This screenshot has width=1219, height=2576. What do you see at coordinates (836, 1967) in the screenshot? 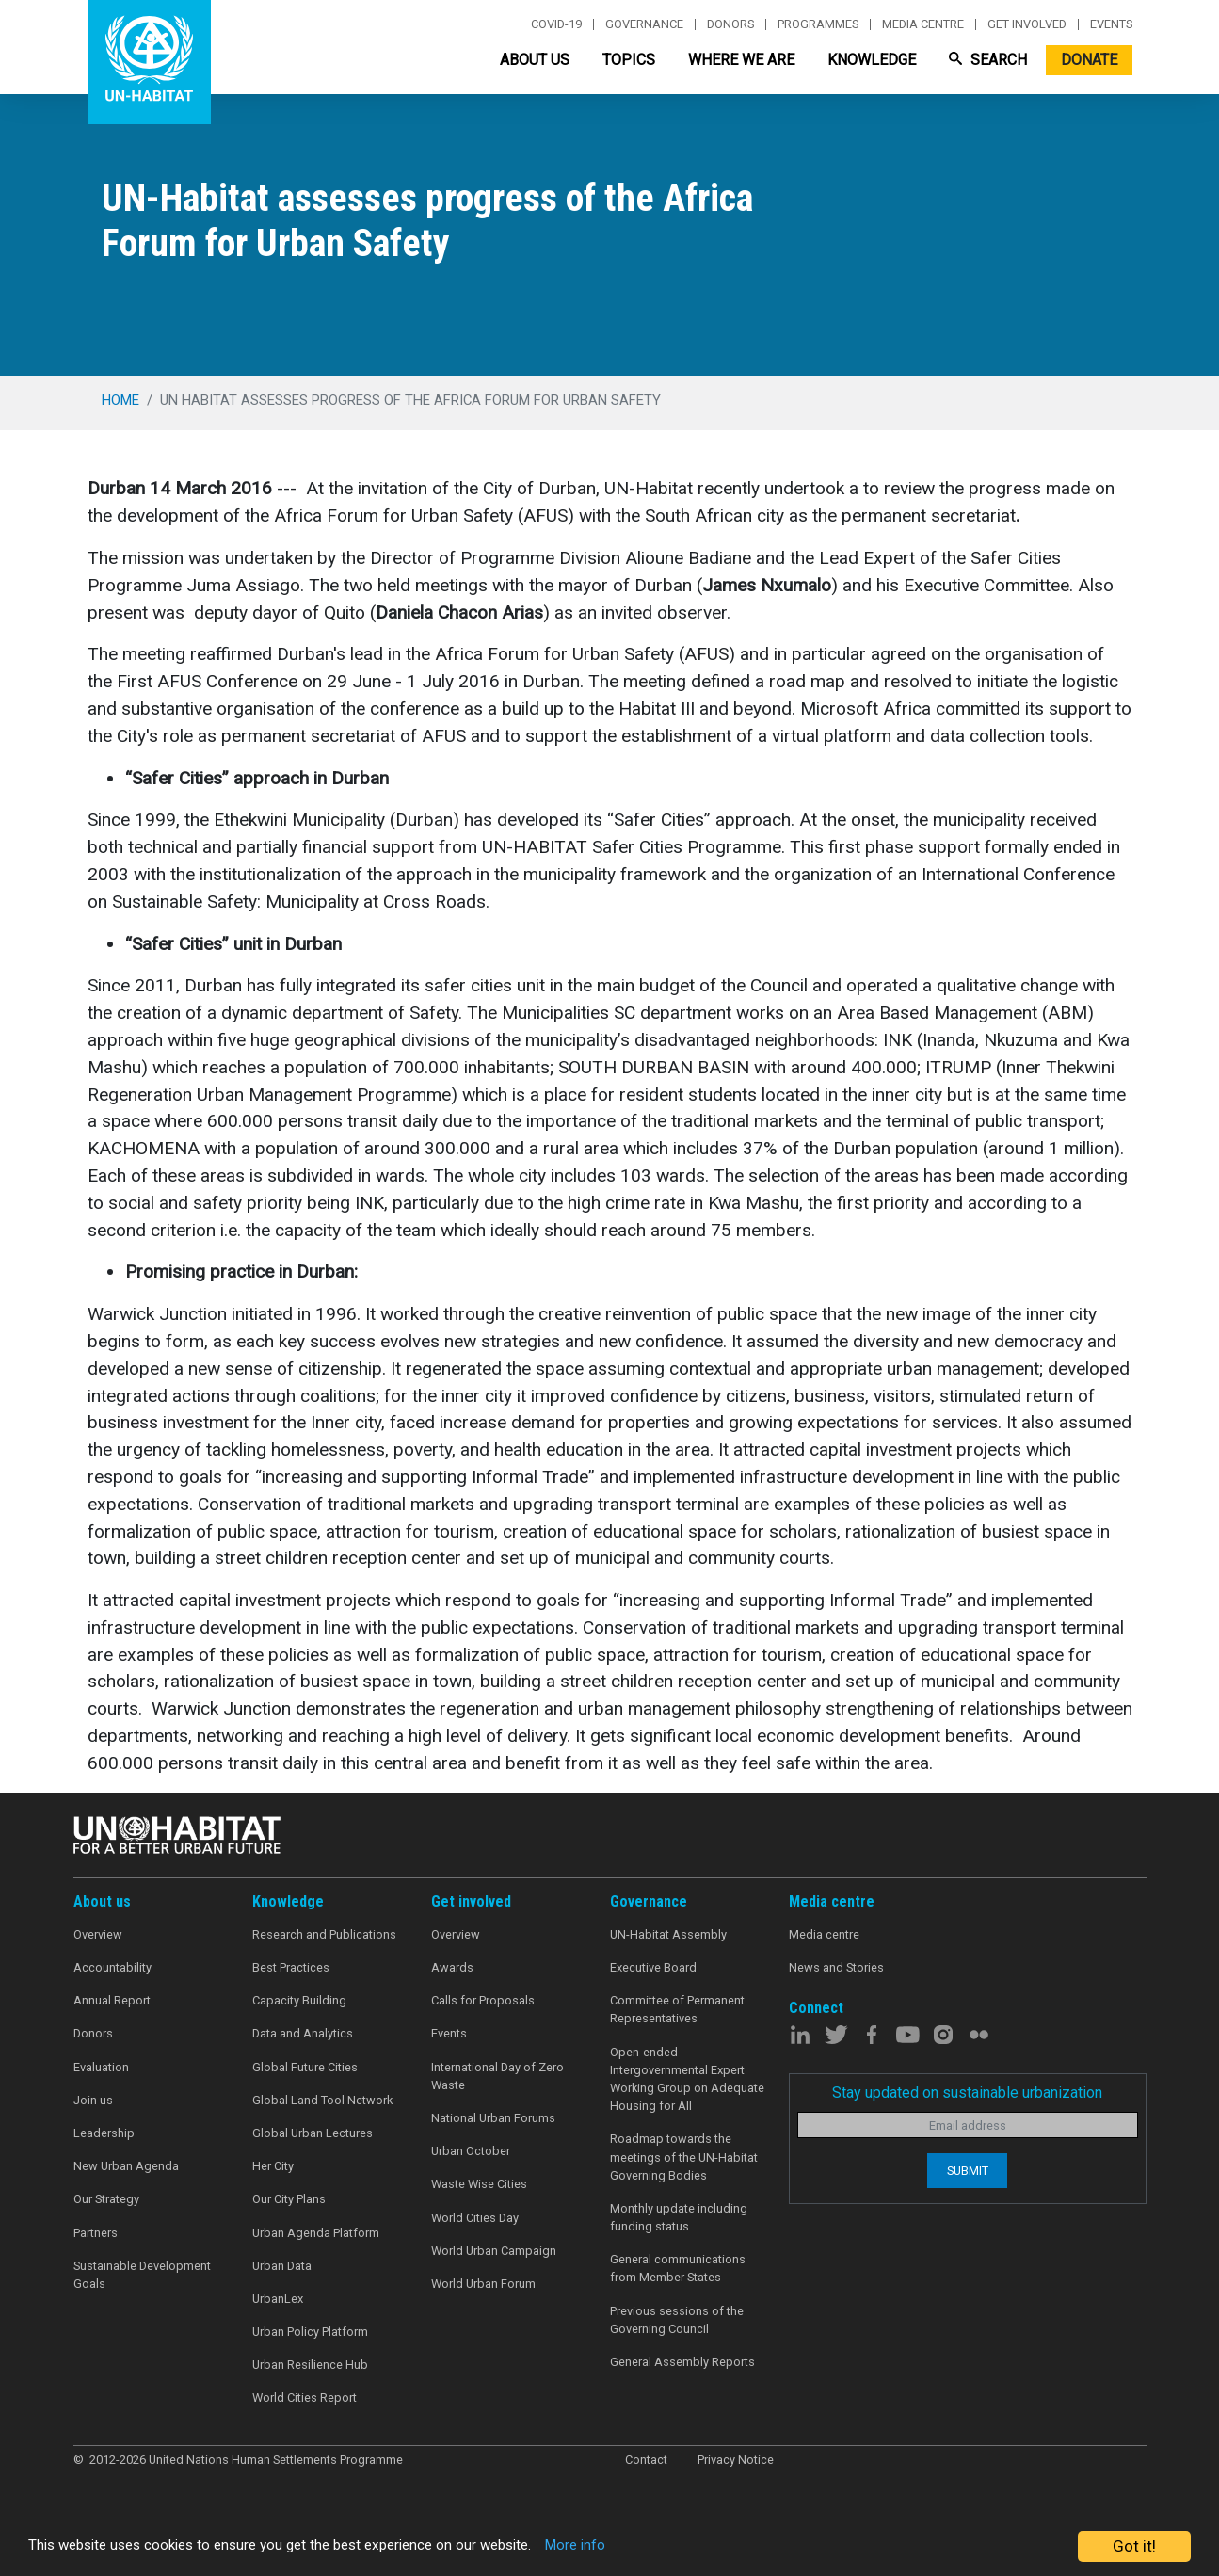
I see `News and Stories` at bounding box center [836, 1967].